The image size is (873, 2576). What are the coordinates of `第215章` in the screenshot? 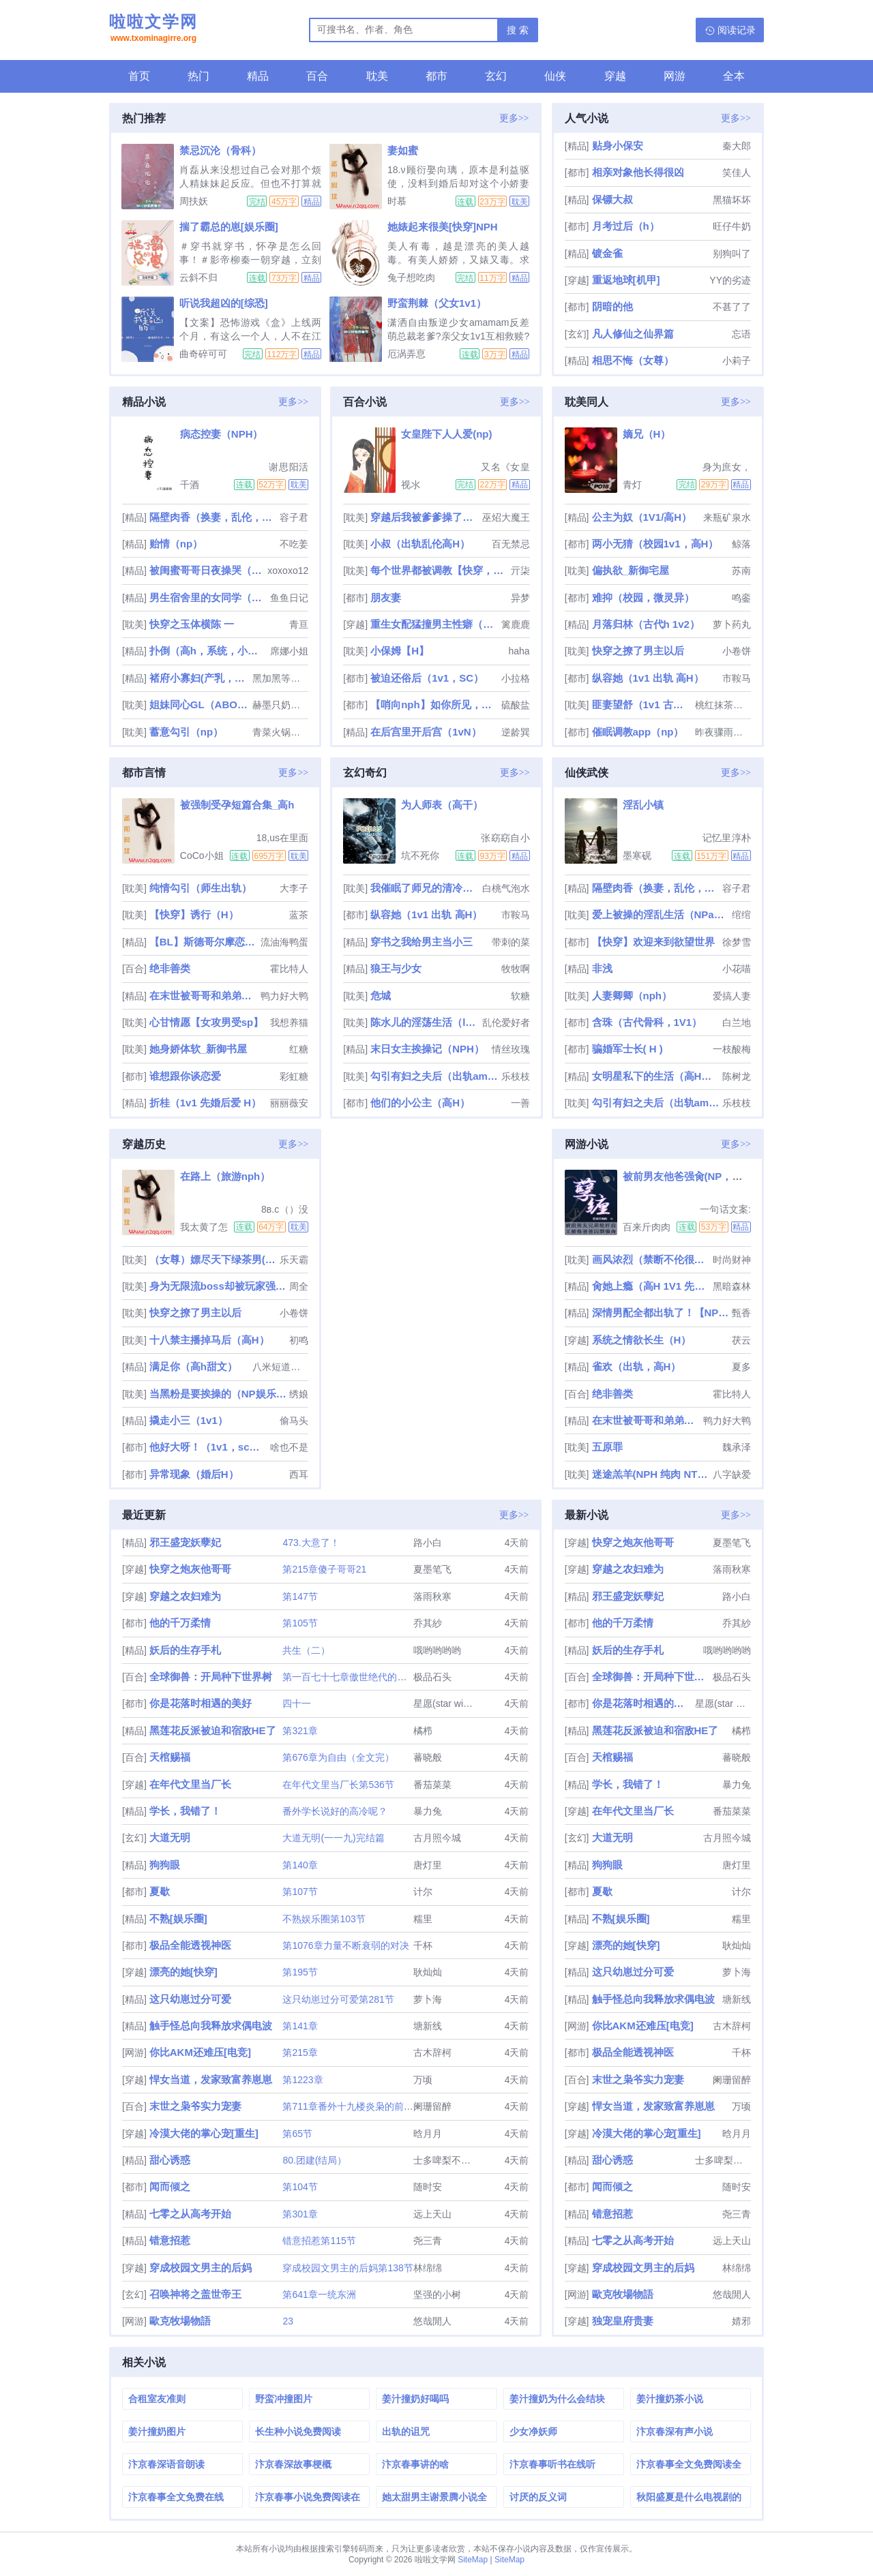 It's located at (299, 2052).